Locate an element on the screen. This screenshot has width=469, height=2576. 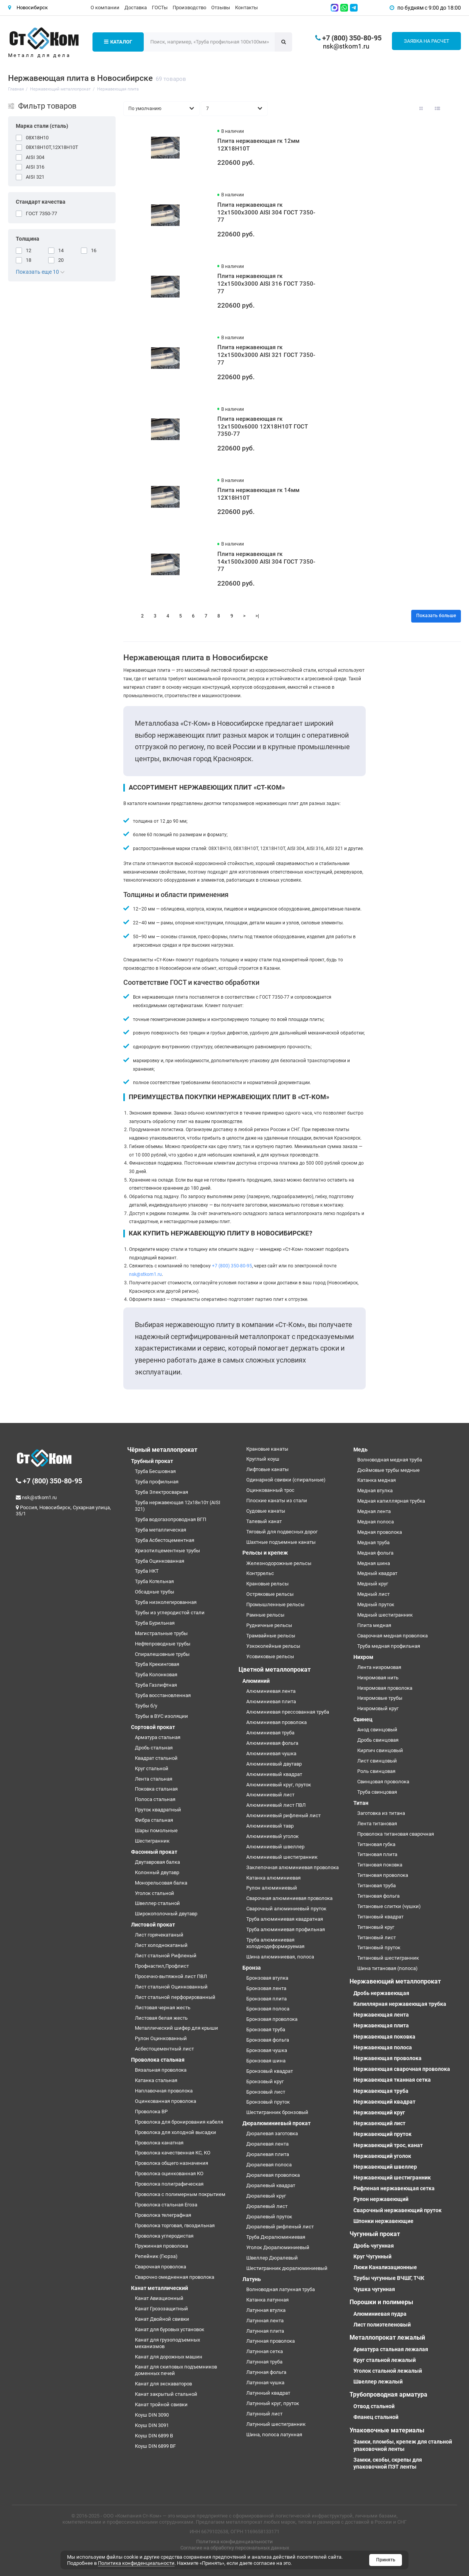
Труба низколегированная is located at coordinates (166, 1602).